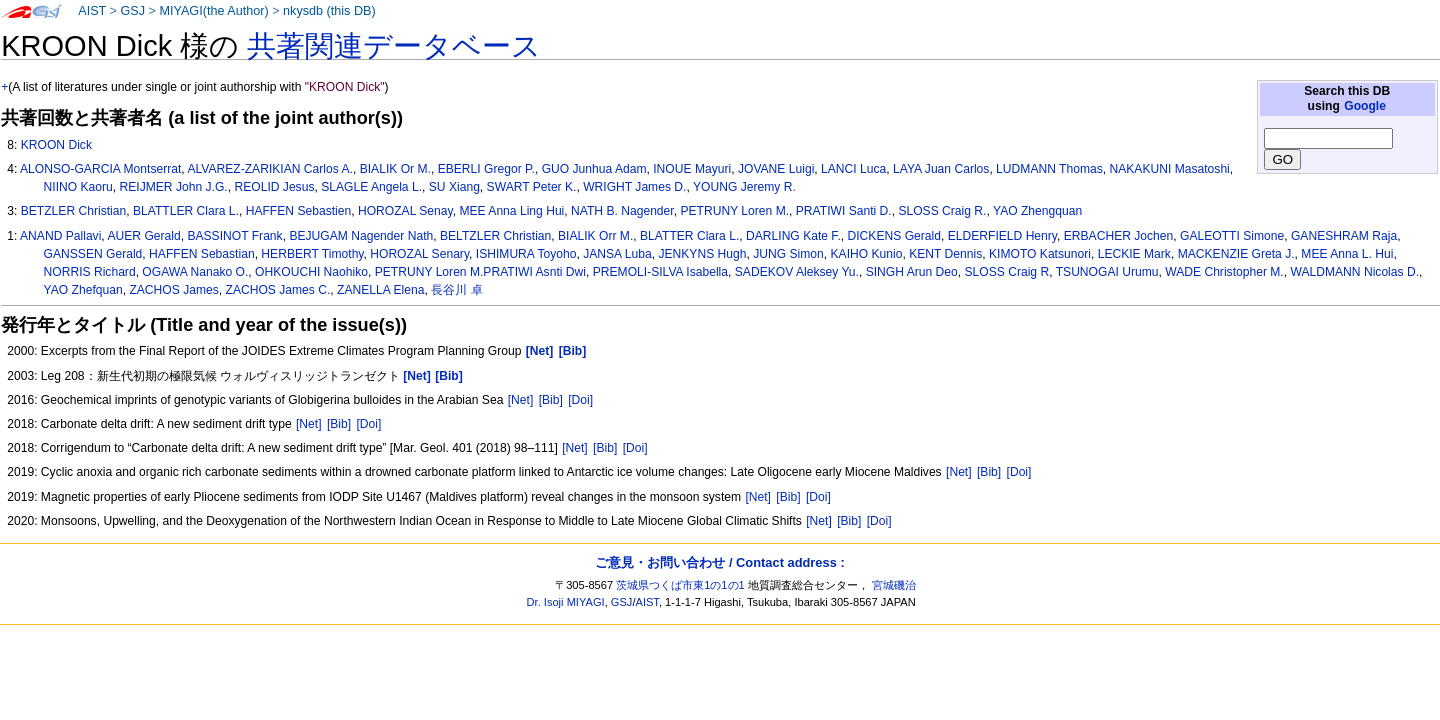 Image resolution: width=1440 pixels, height=720 pixels. I want to click on Google, so click(1365, 106).